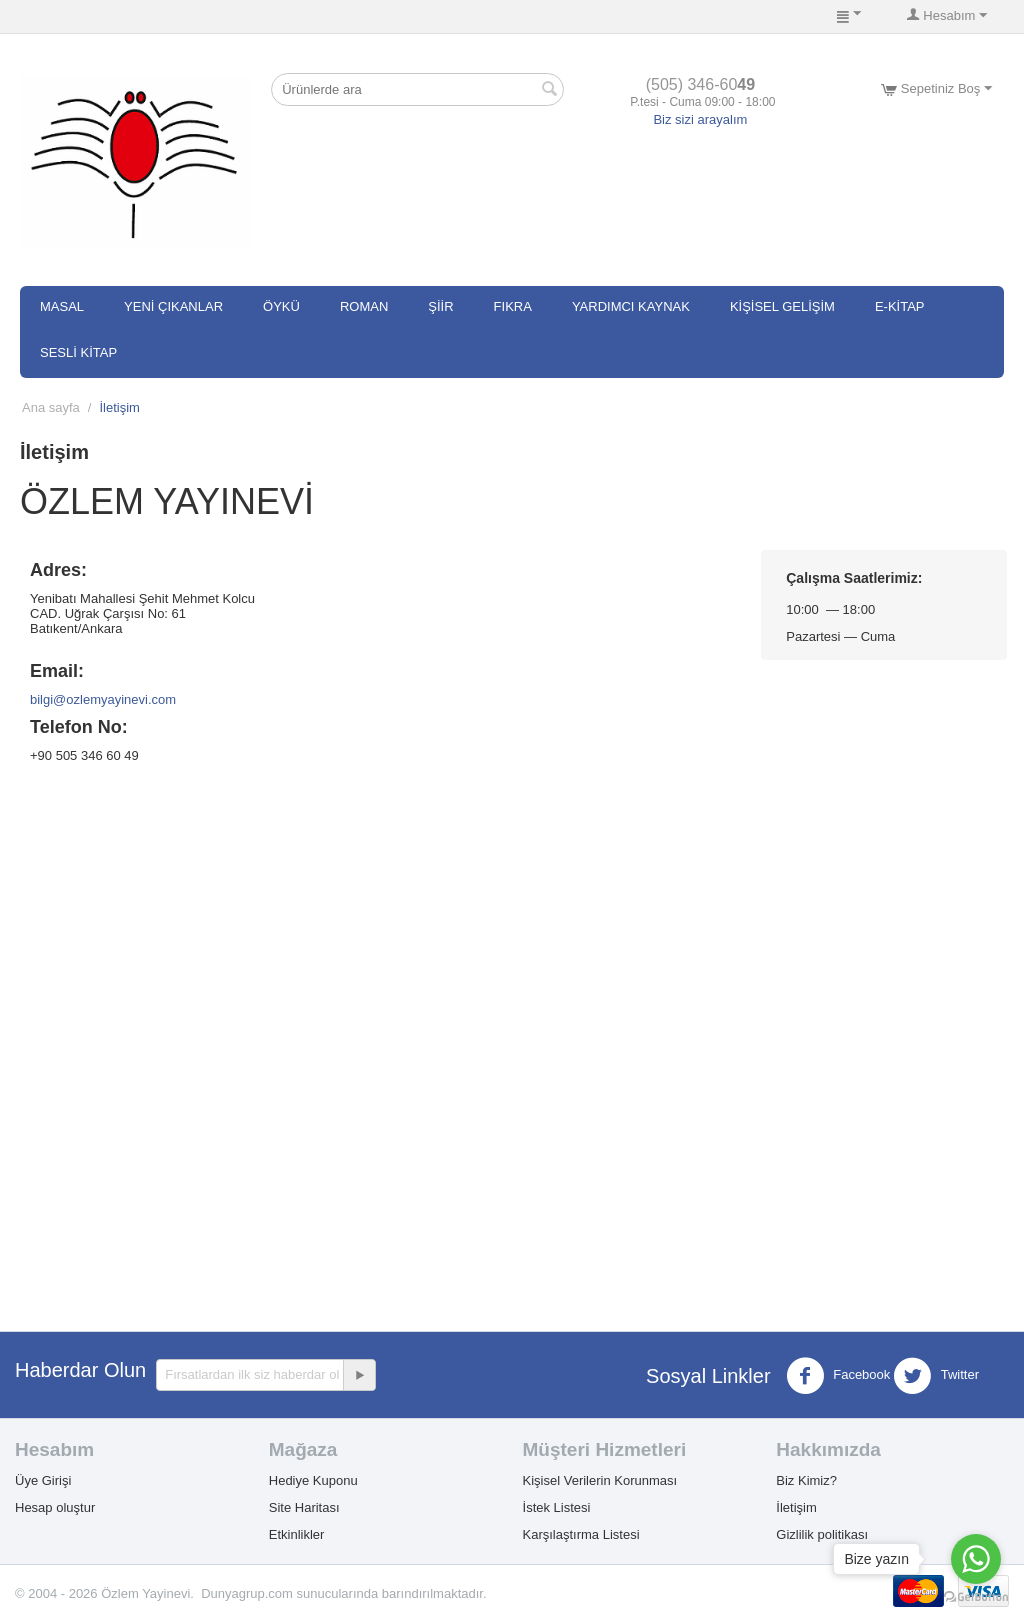 Image resolution: width=1024 pixels, height=1617 pixels. I want to click on SESLİ KİTAP, so click(78, 352).